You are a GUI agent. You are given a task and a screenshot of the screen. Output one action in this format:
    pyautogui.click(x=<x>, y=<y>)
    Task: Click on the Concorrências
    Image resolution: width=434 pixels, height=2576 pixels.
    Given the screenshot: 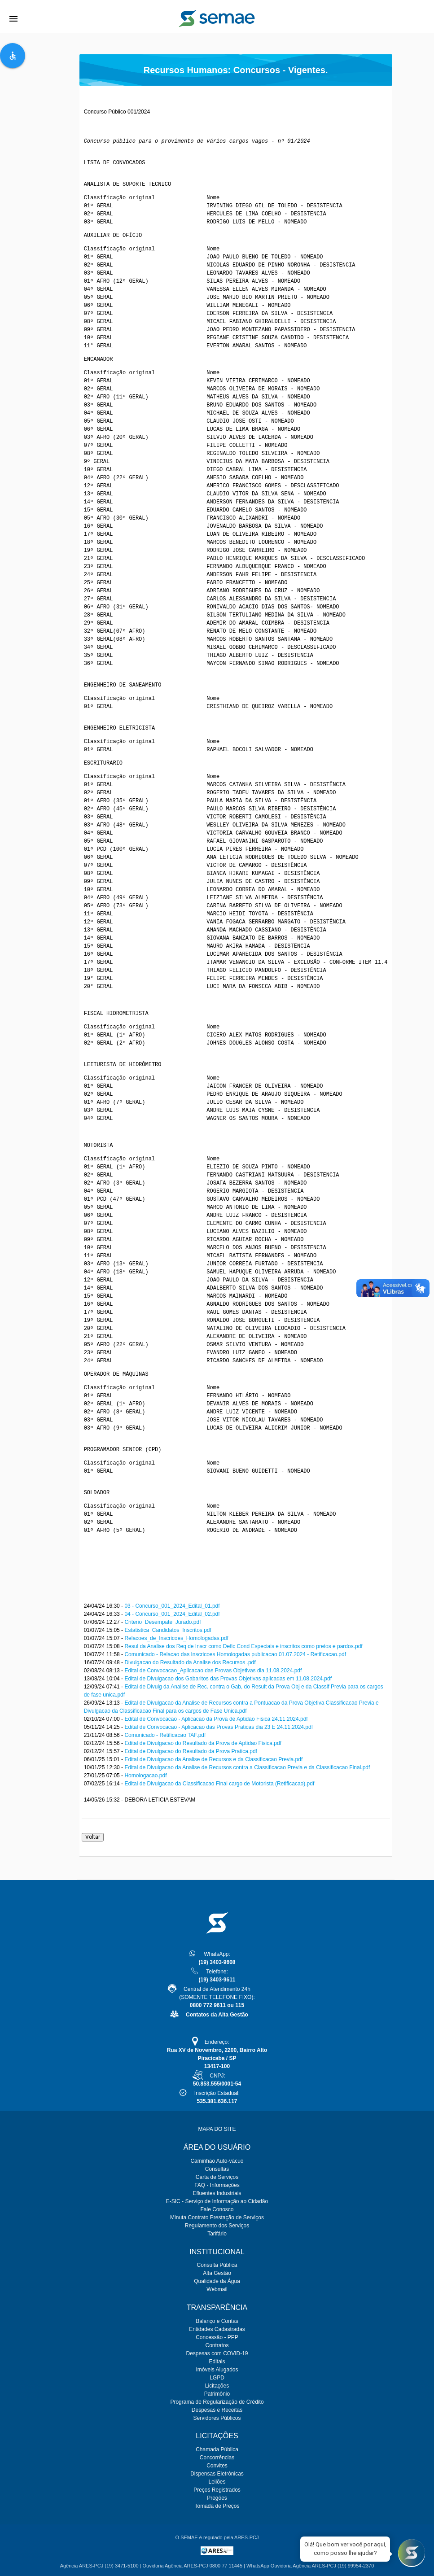 What is the action you would take?
    pyautogui.click(x=217, y=2457)
    